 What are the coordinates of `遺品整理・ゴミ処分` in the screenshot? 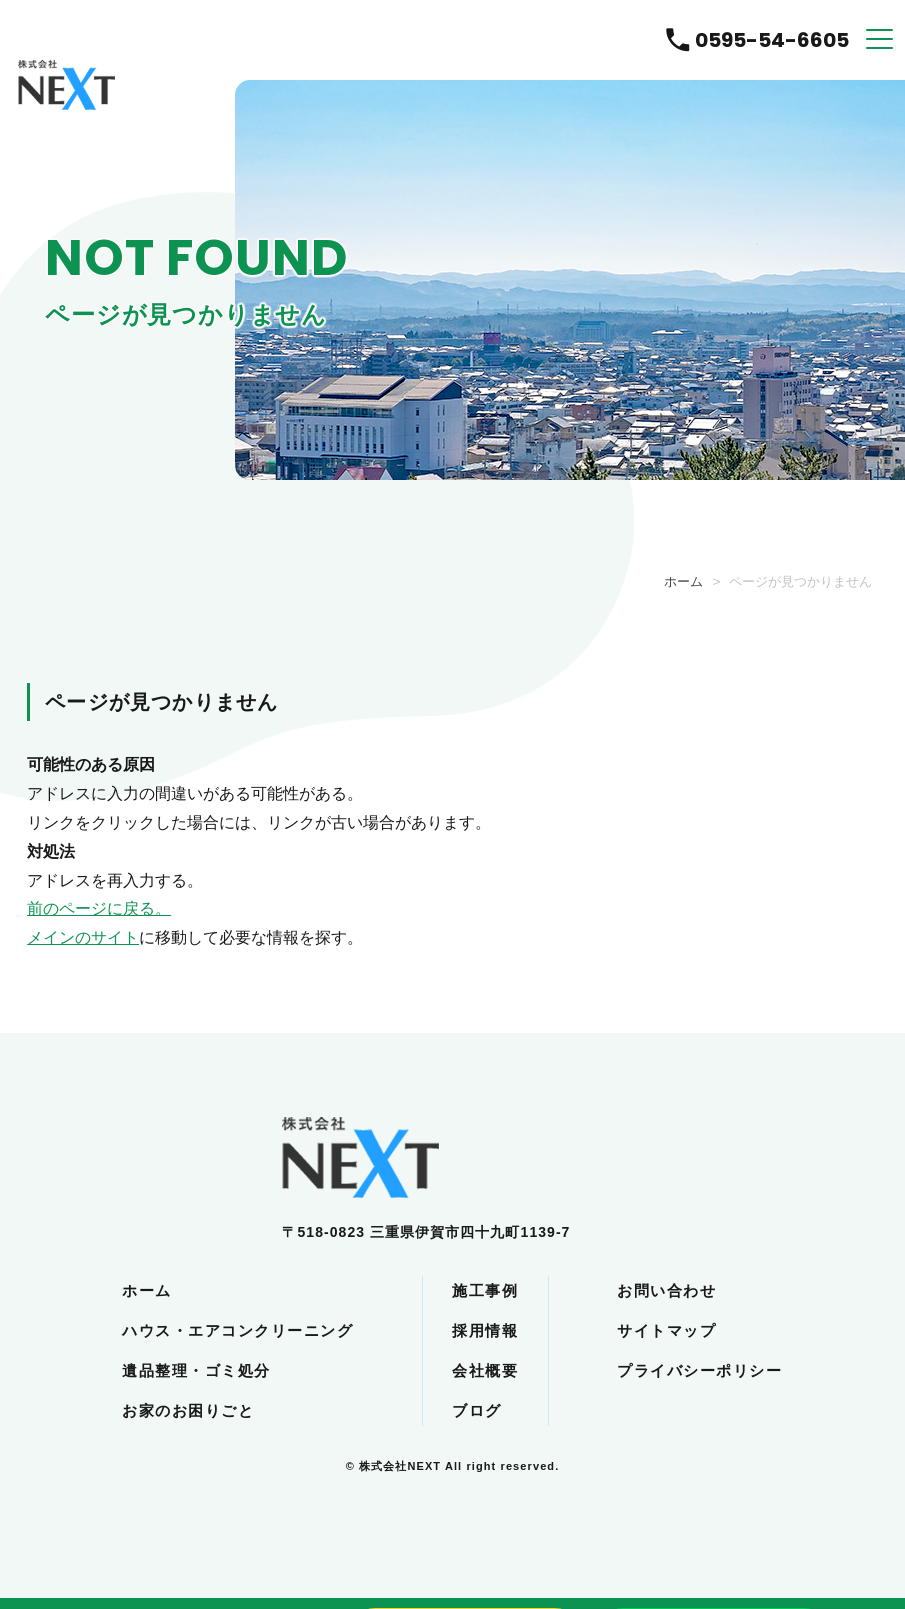 It's located at (196, 1370).